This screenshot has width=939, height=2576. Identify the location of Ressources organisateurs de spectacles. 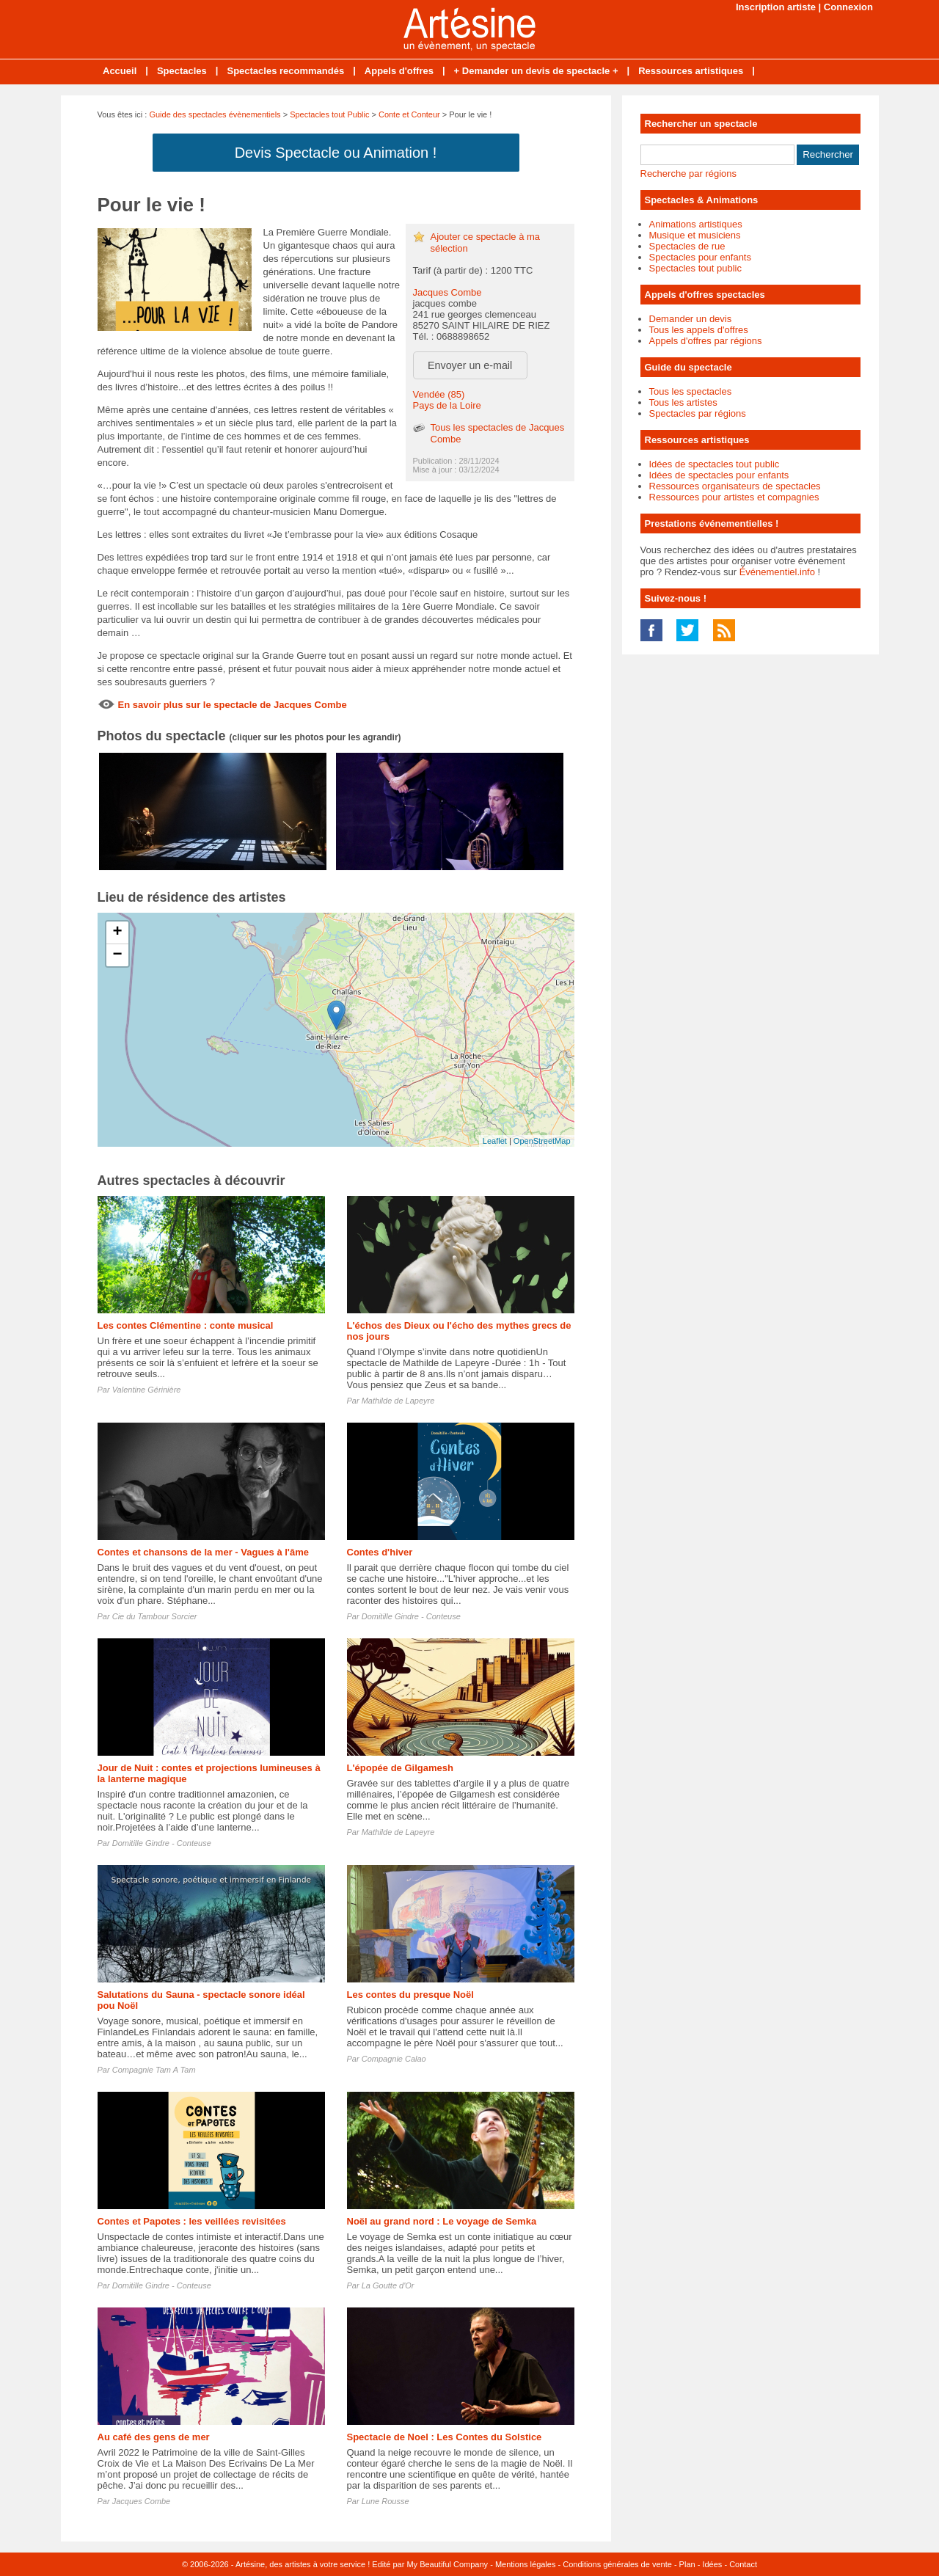
(735, 486).